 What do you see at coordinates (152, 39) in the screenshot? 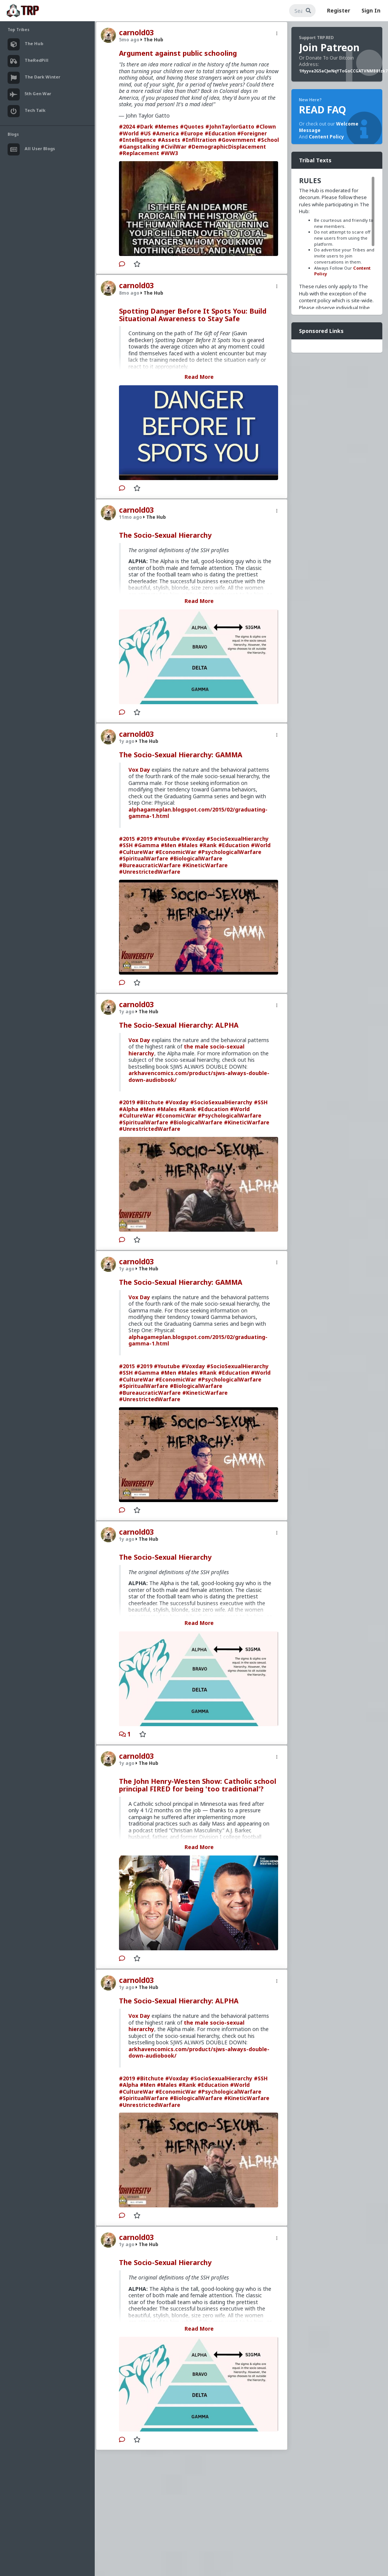
I see `The Hub` at bounding box center [152, 39].